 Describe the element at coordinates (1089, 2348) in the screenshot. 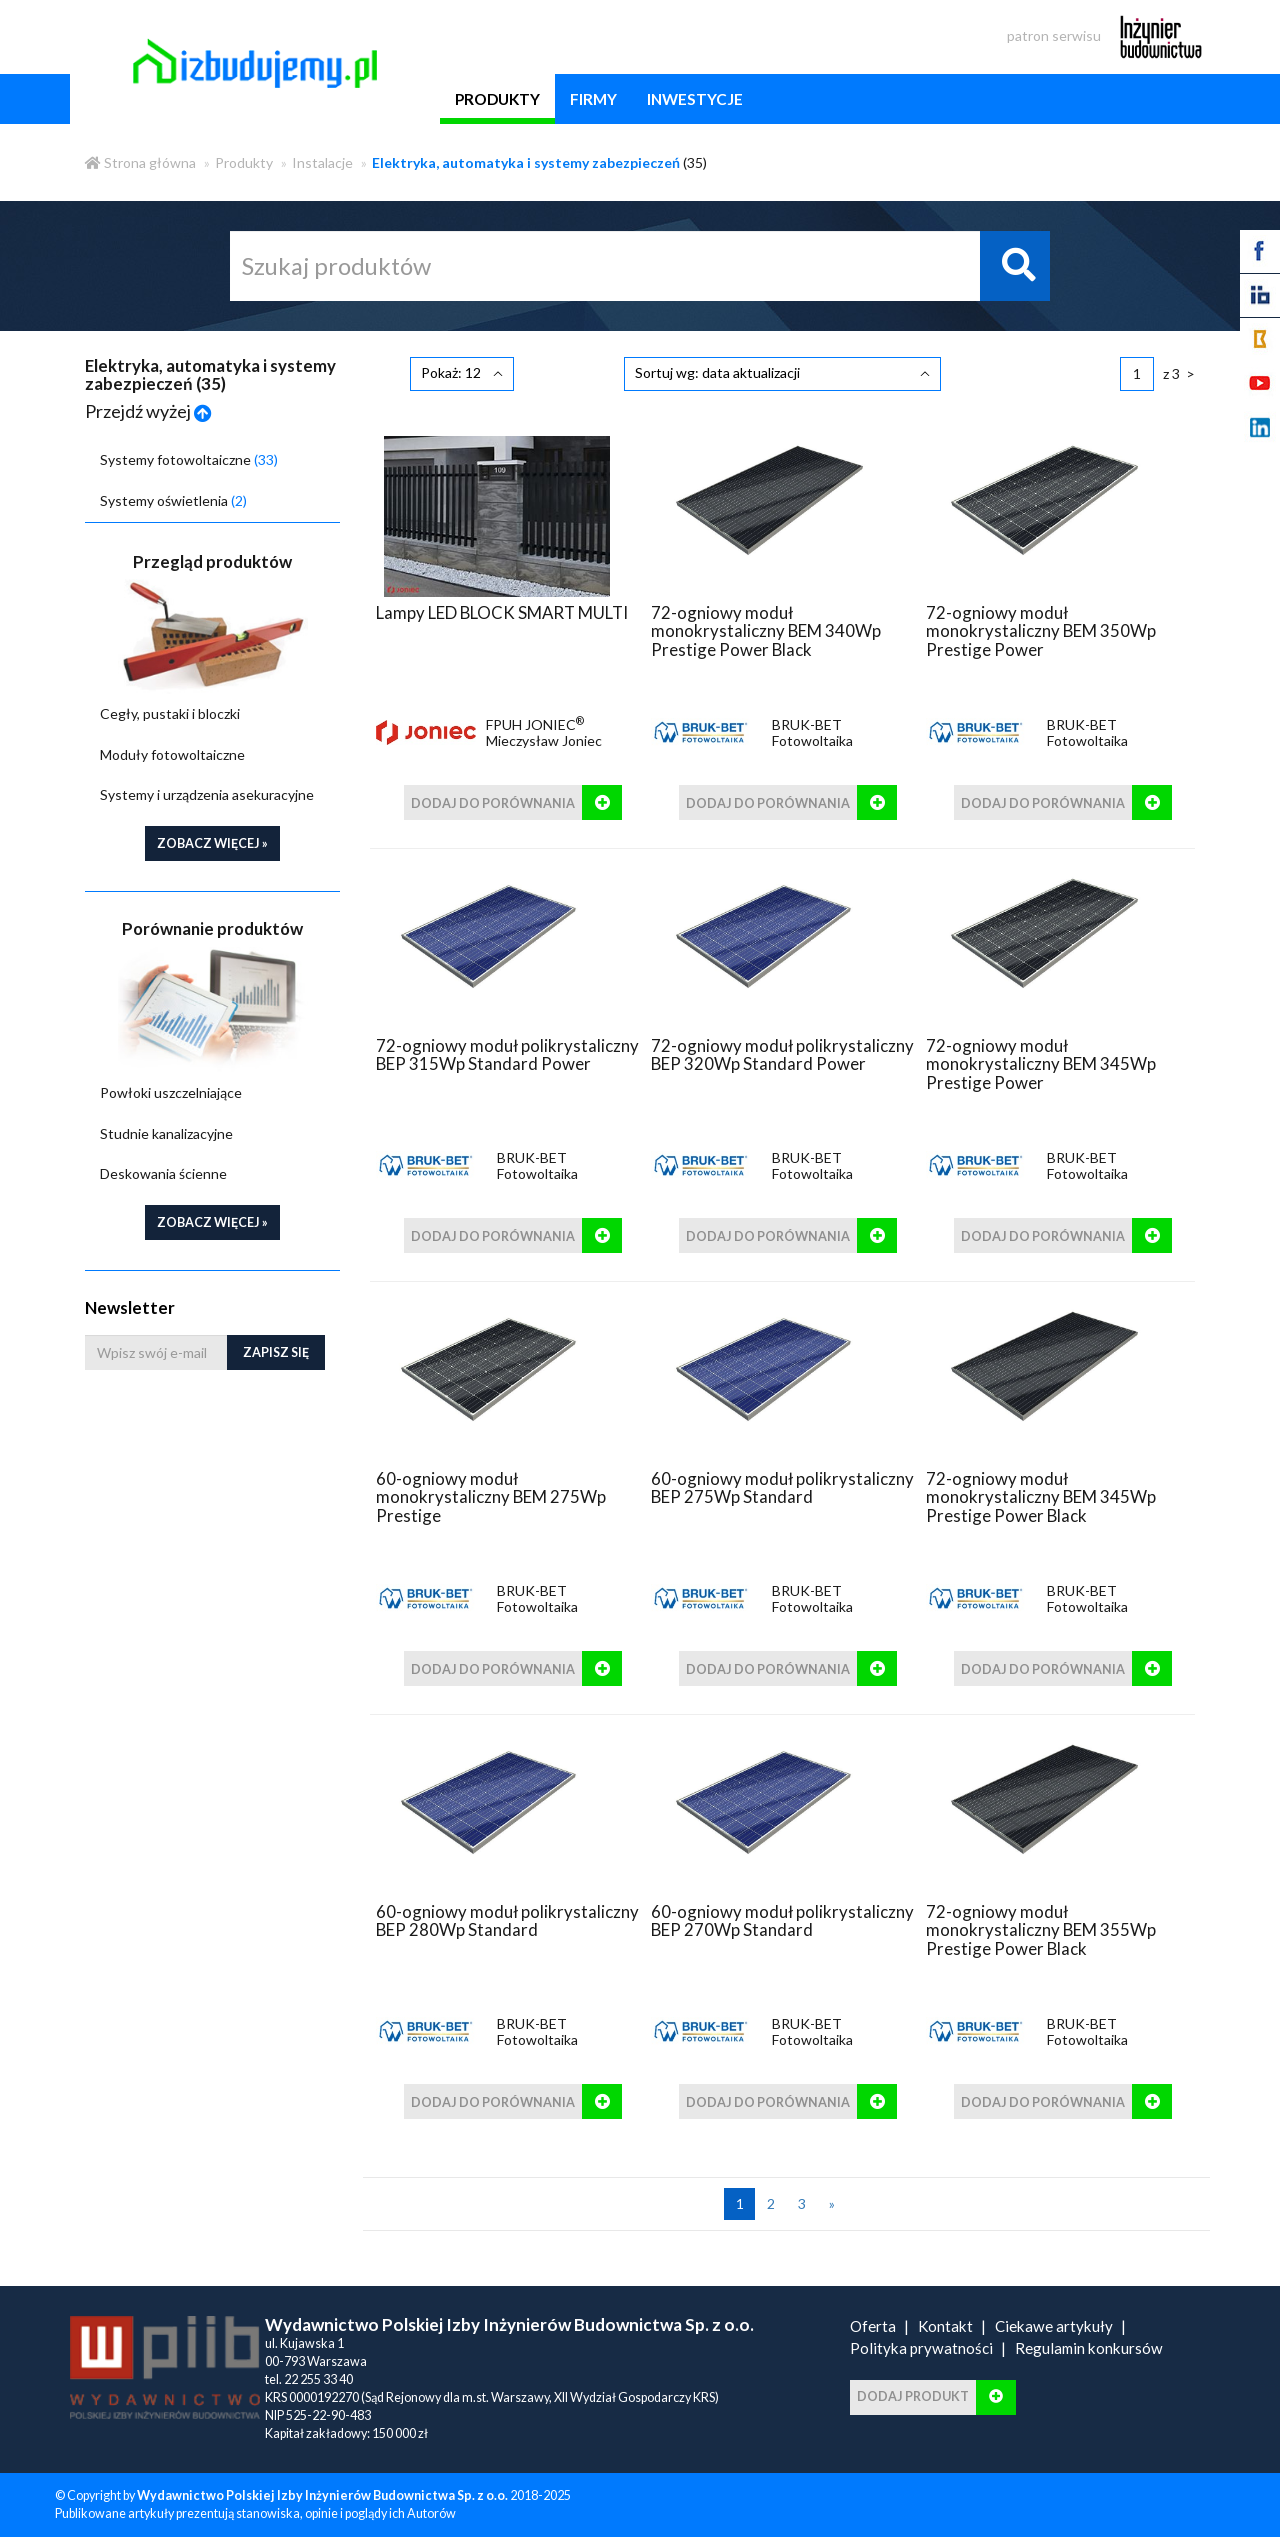

I see `Regulamin konkursów` at that location.